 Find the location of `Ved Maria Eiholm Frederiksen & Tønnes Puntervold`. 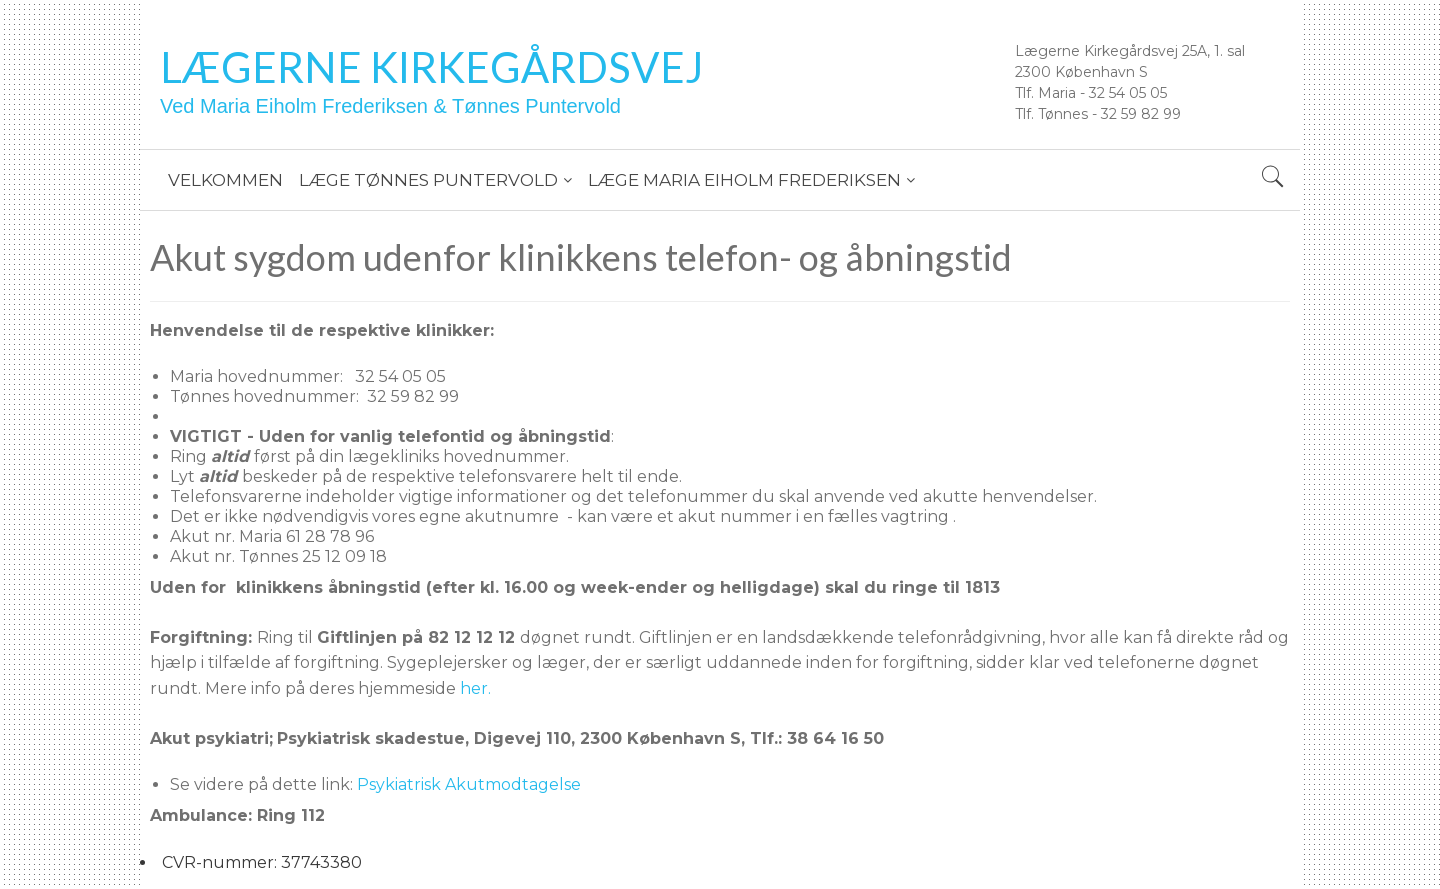

Ved Maria Eiholm Frederiksen & Tønnes Puntervold is located at coordinates (390, 106).